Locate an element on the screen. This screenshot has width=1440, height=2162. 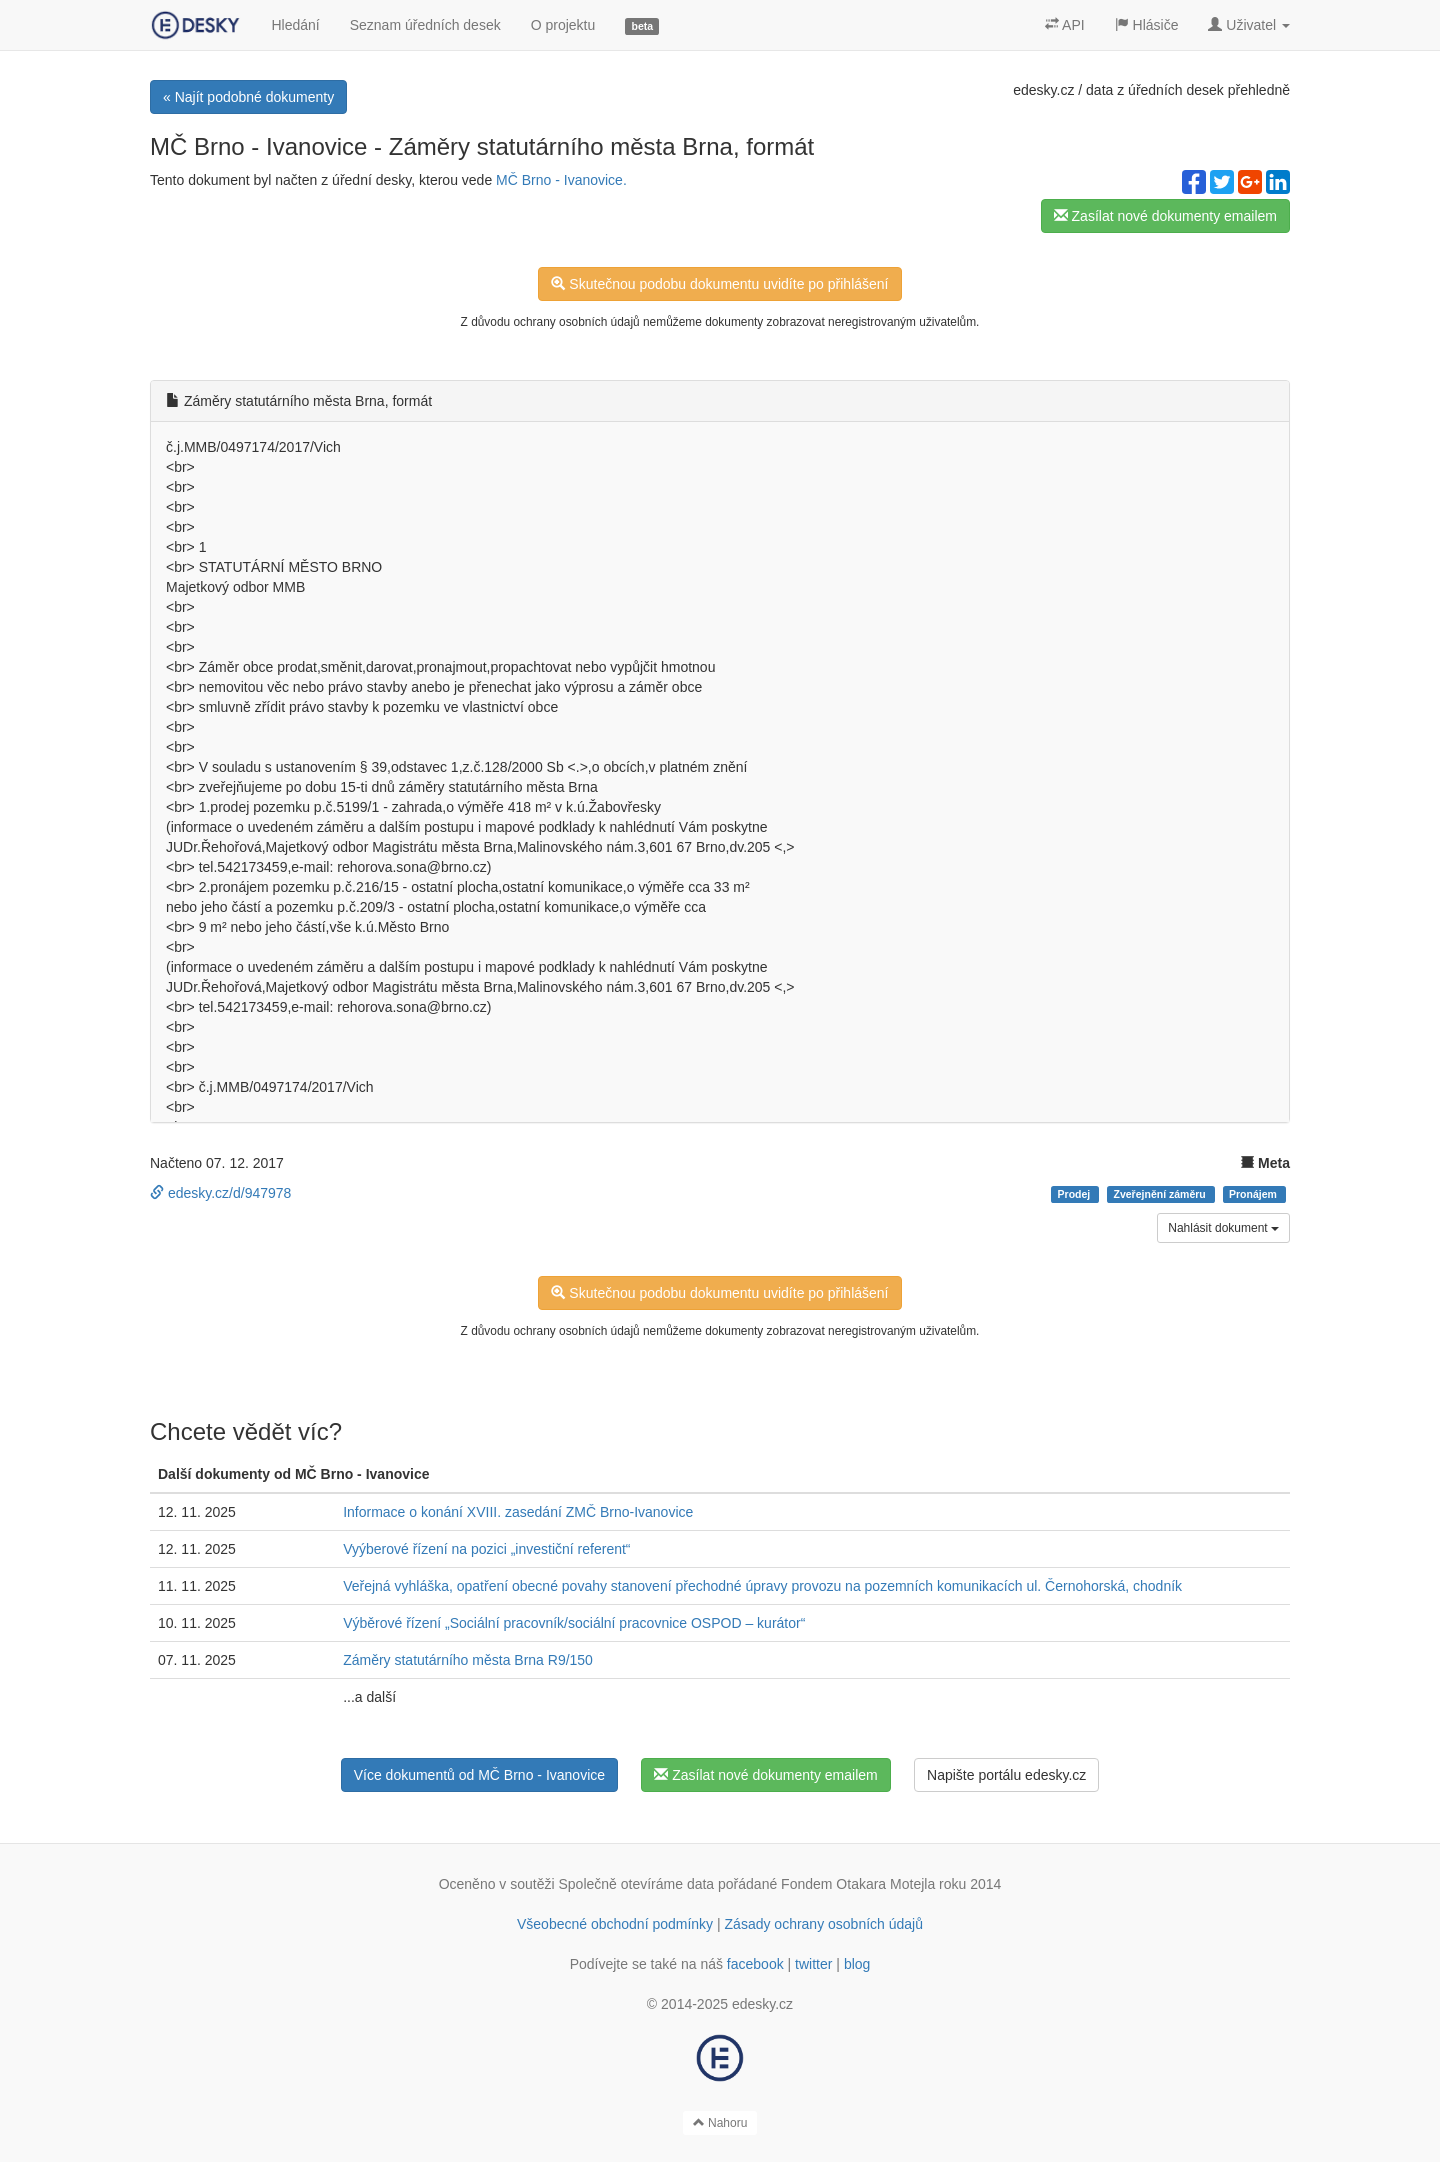
Napište portálu edesky.cz is located at coordinates (1006, 1775).